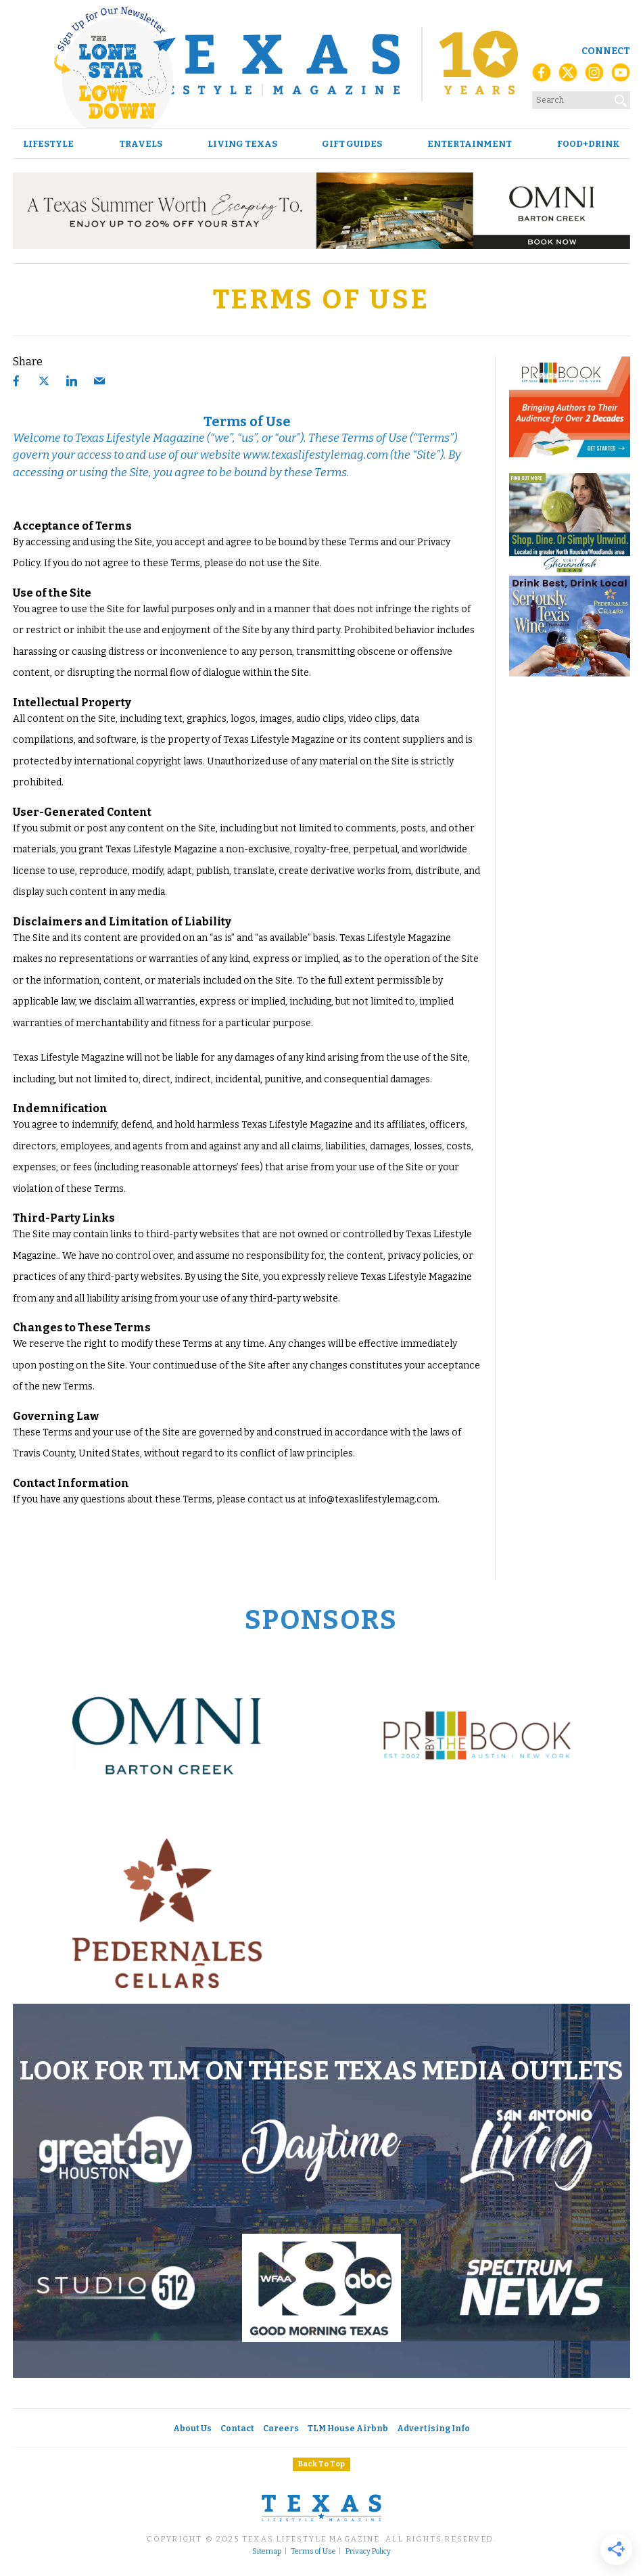 This screenshot has width=643, height=2576. I want to click on Sitemap, so click(266, 2552).